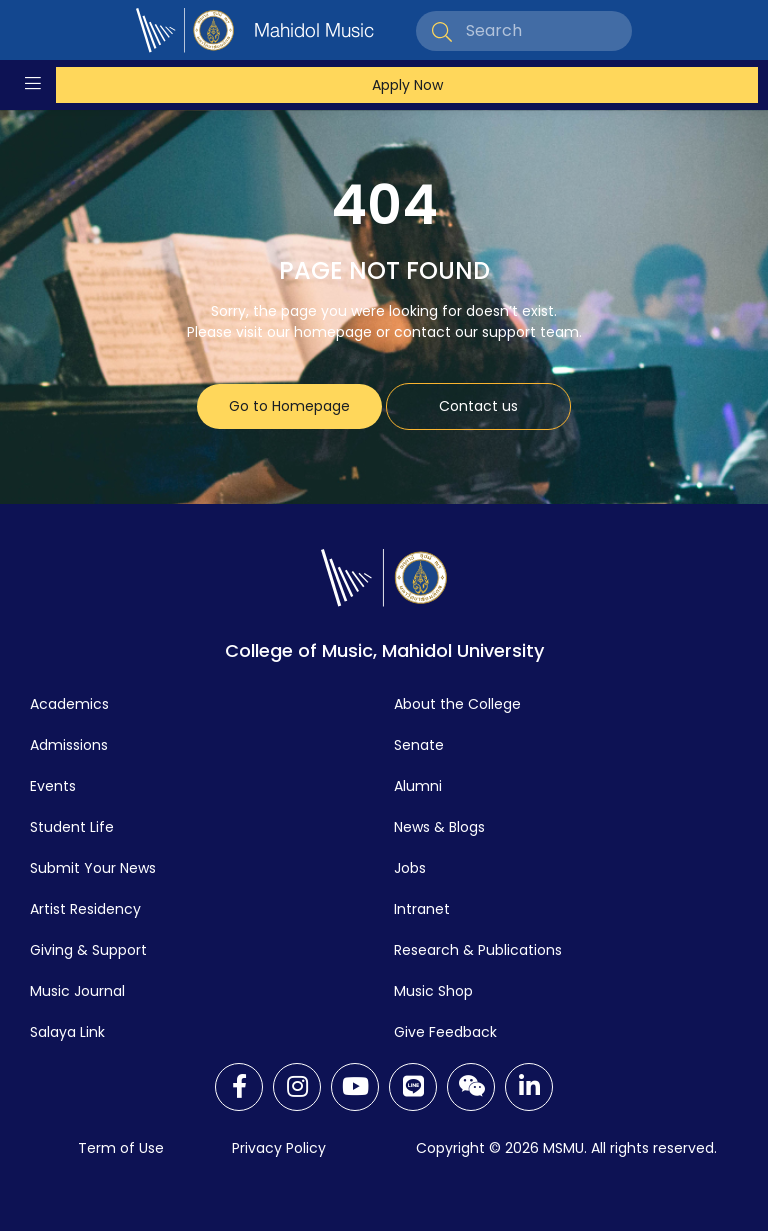 The image size is (768, 1231). I want to click on Giving & Support, so click(88, 950).